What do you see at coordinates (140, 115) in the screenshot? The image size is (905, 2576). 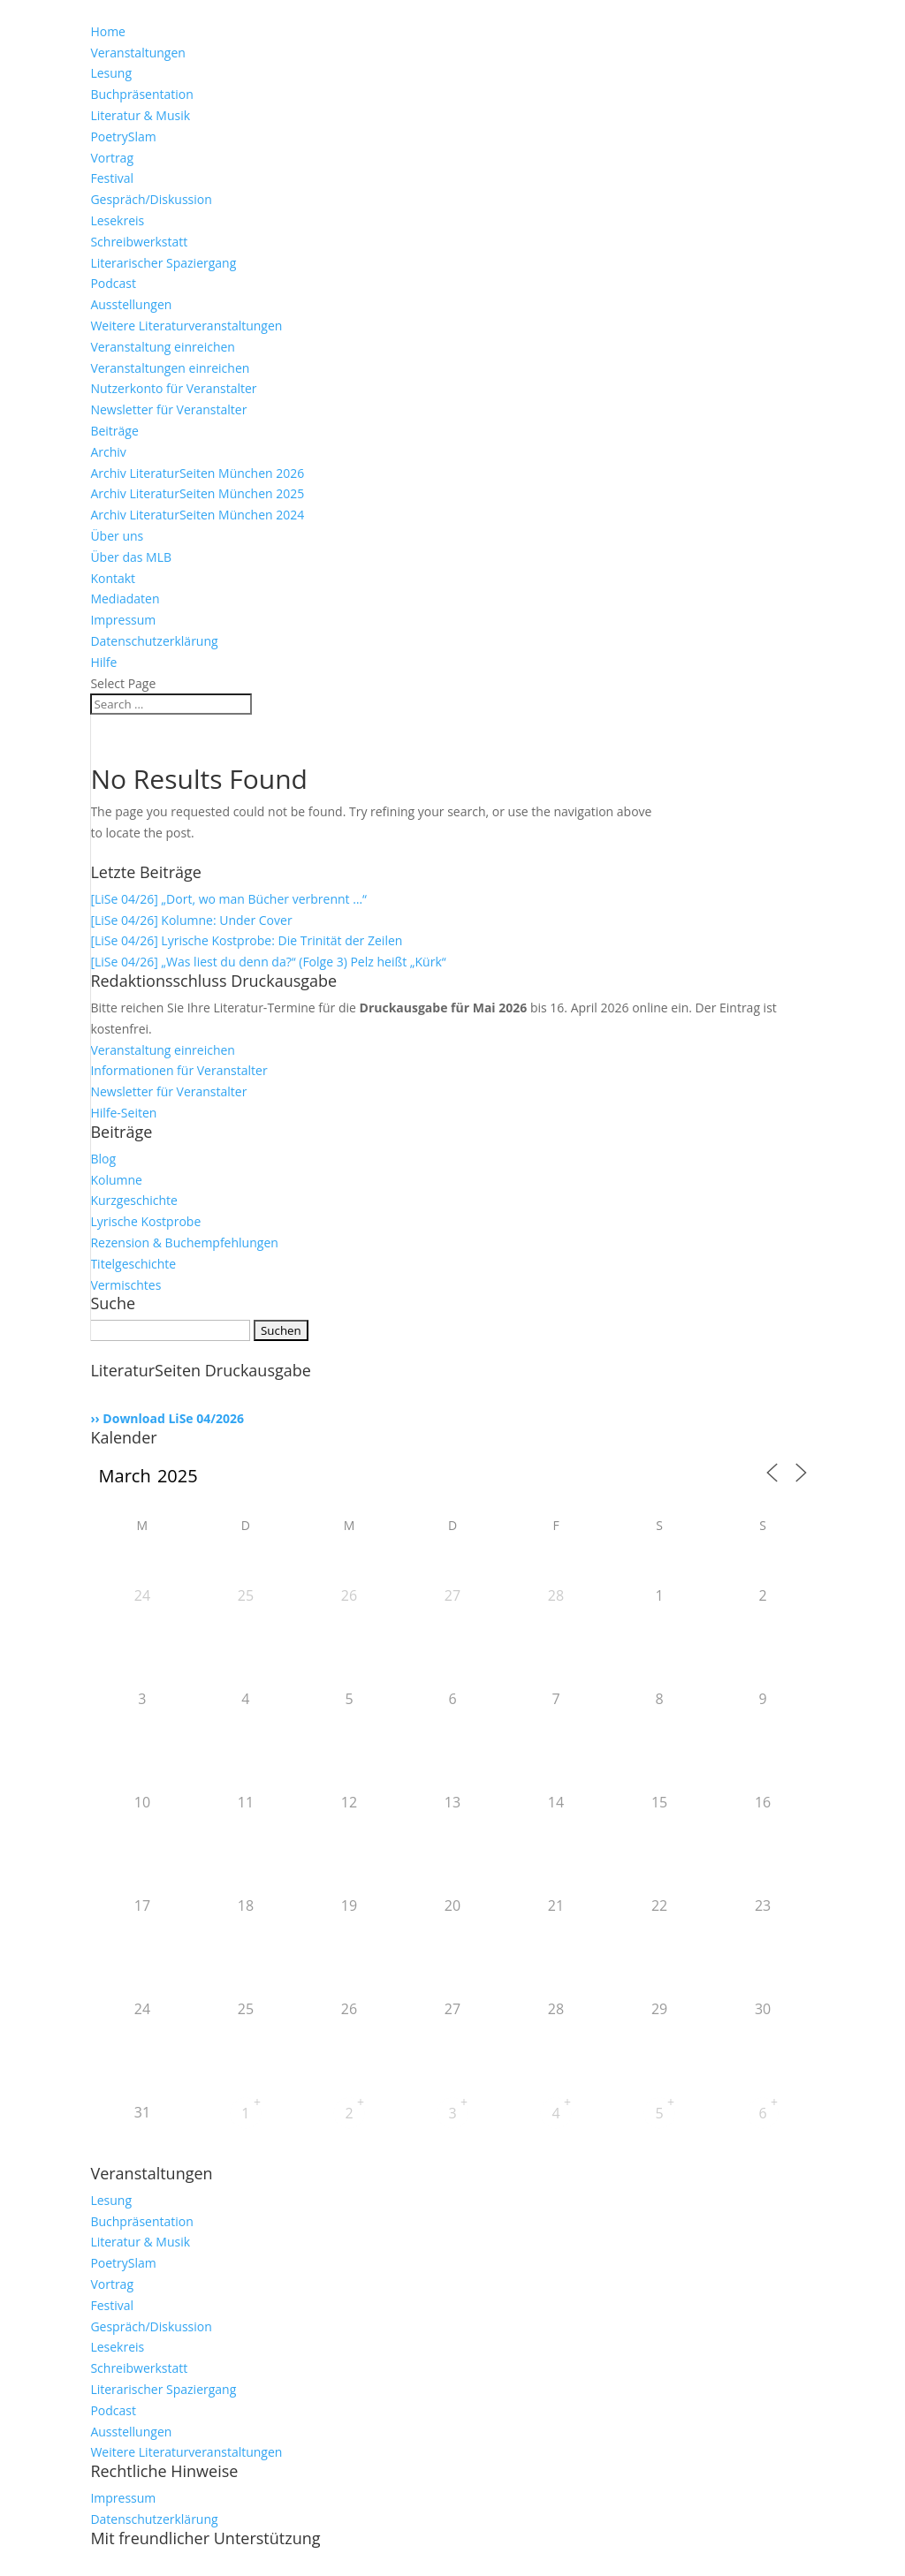 I see `Literatur & Musik` at bounding box center [140, 115].